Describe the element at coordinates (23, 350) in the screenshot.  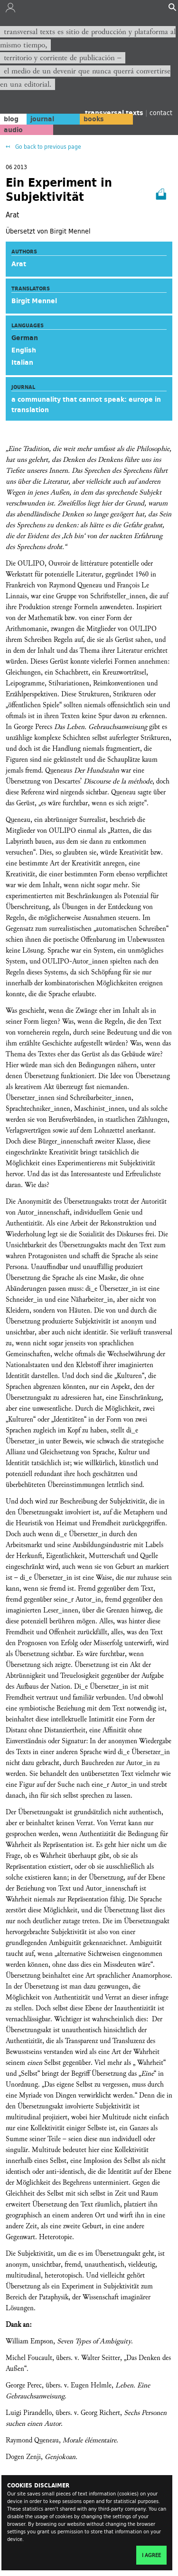
I see `English` at that location.